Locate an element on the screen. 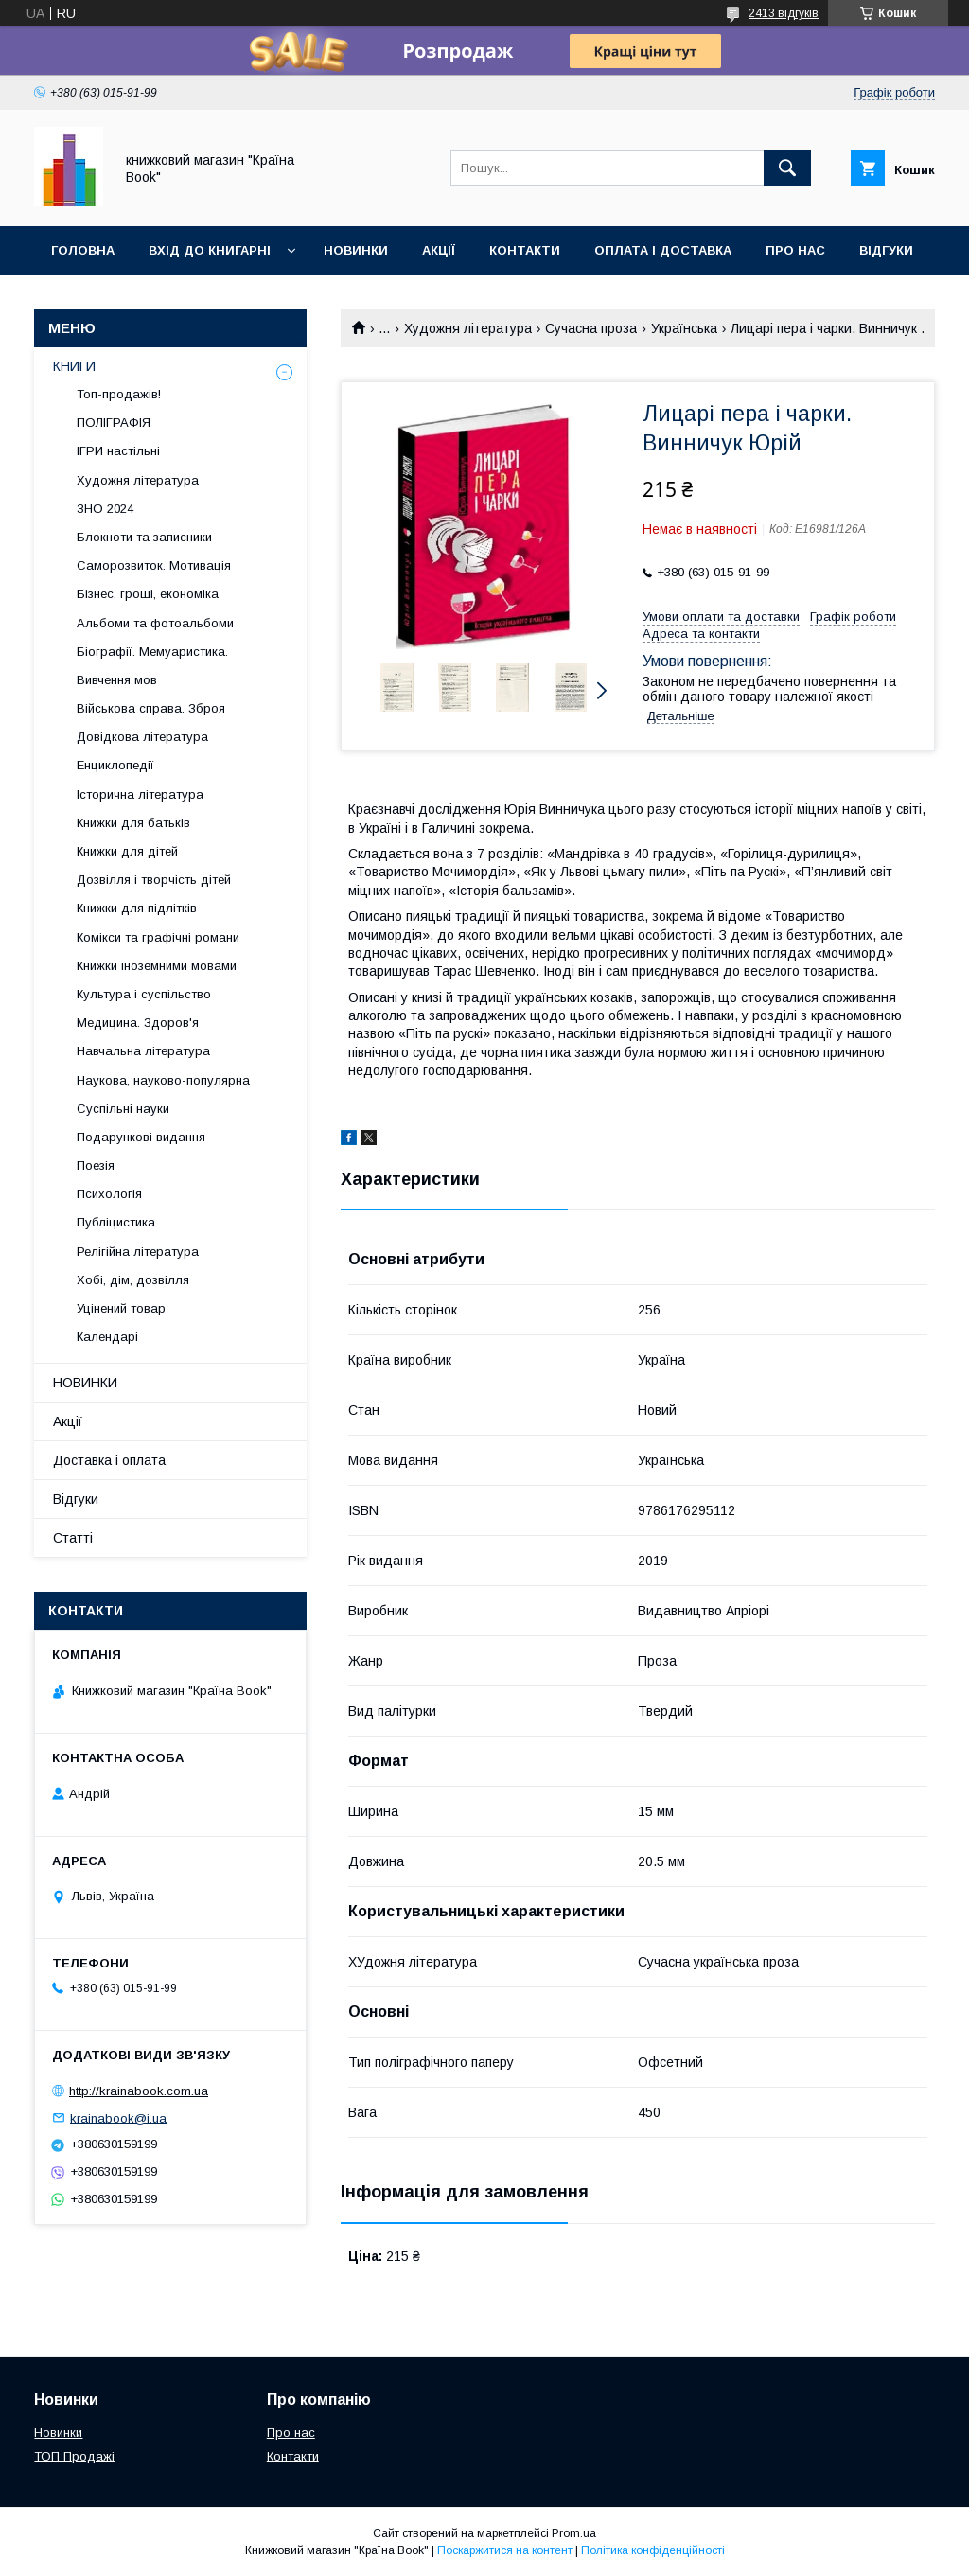  Книжки іноземними мовами is located at coordinates (157, 966).